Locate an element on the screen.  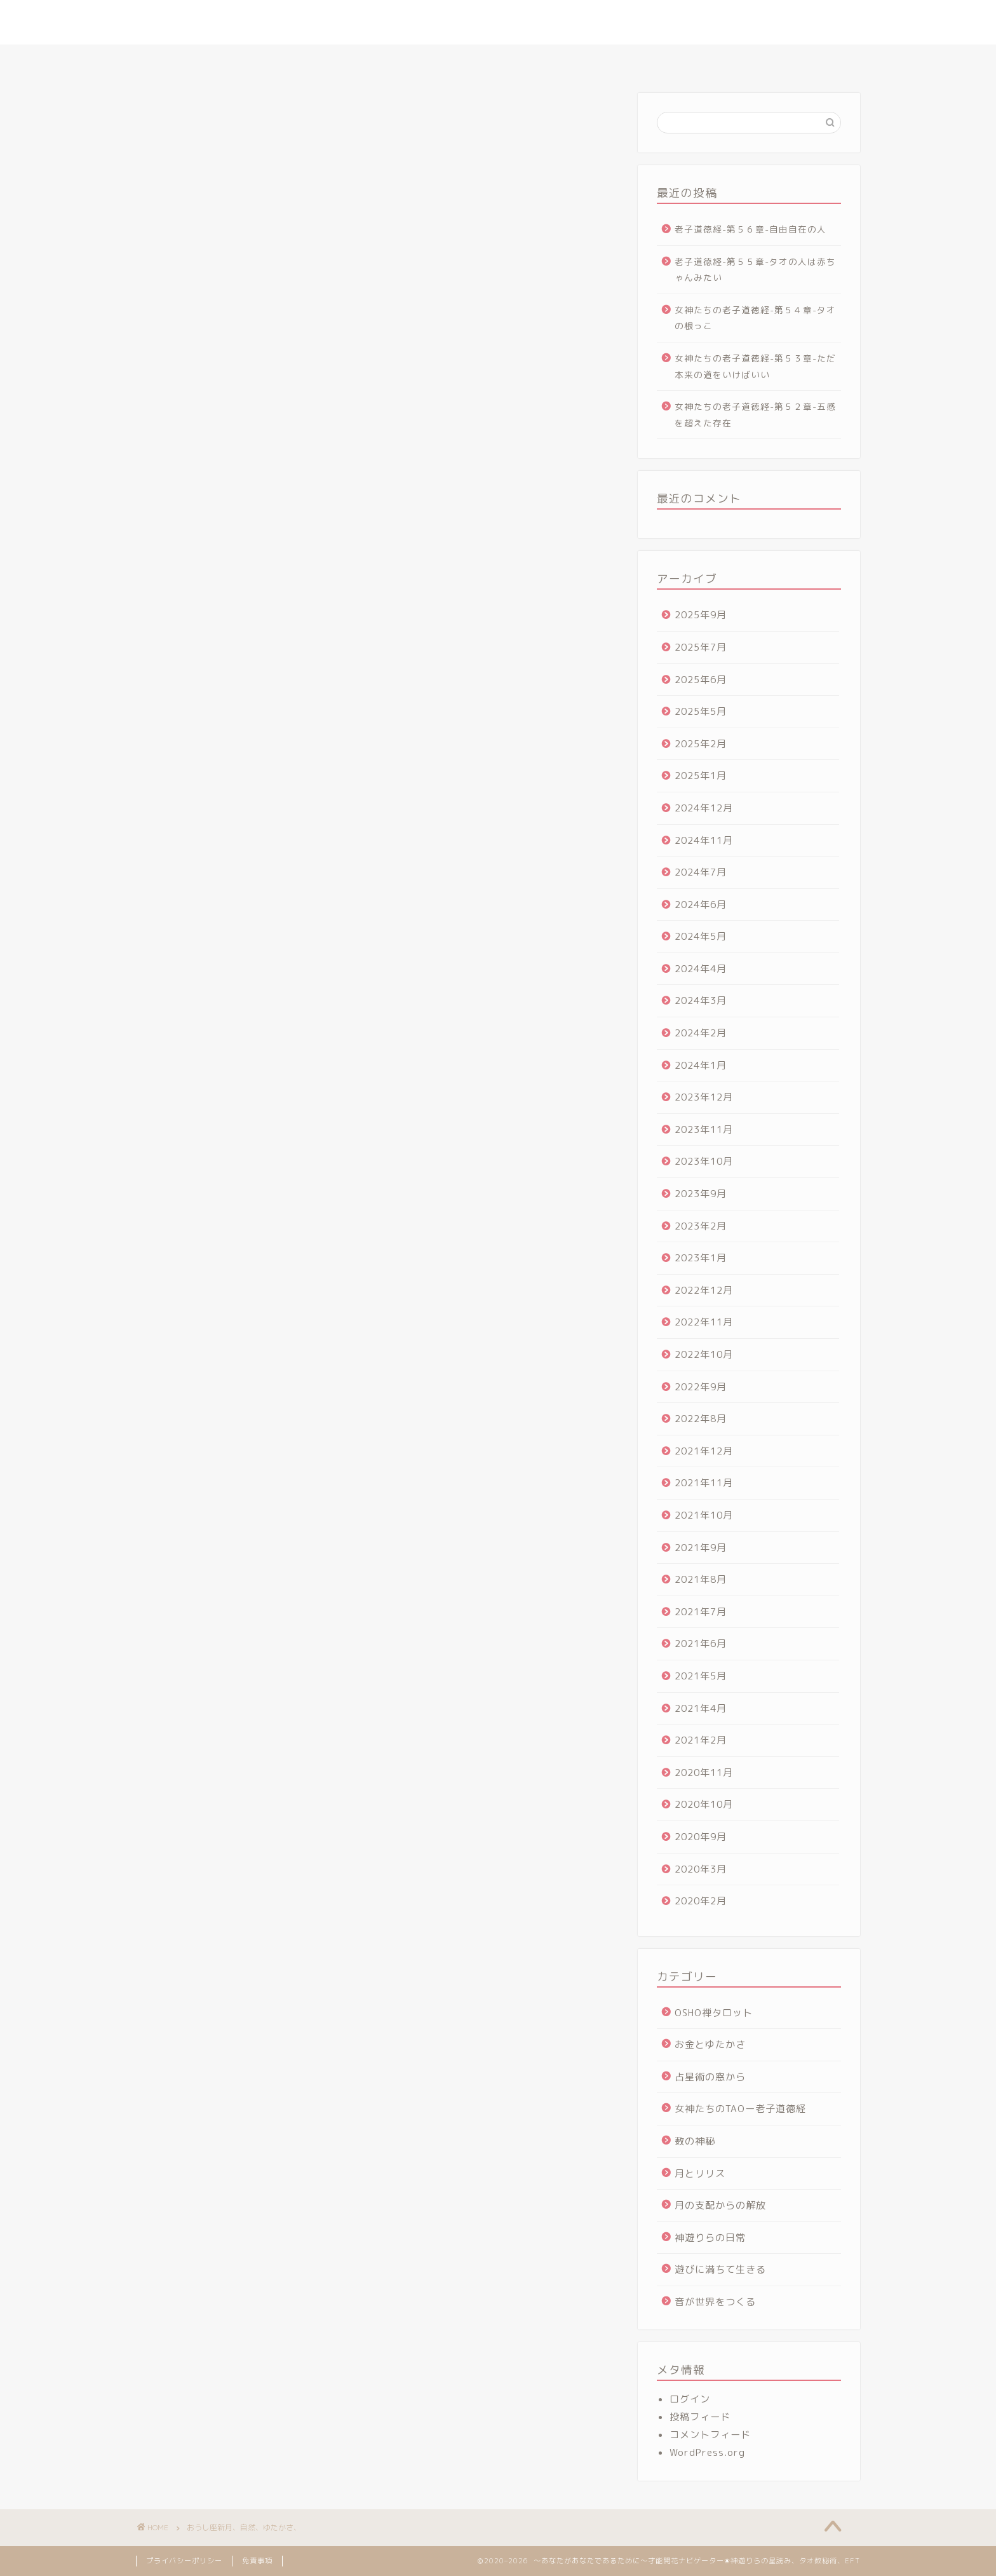
2020年9月 is located at coordinates (701, 1836).